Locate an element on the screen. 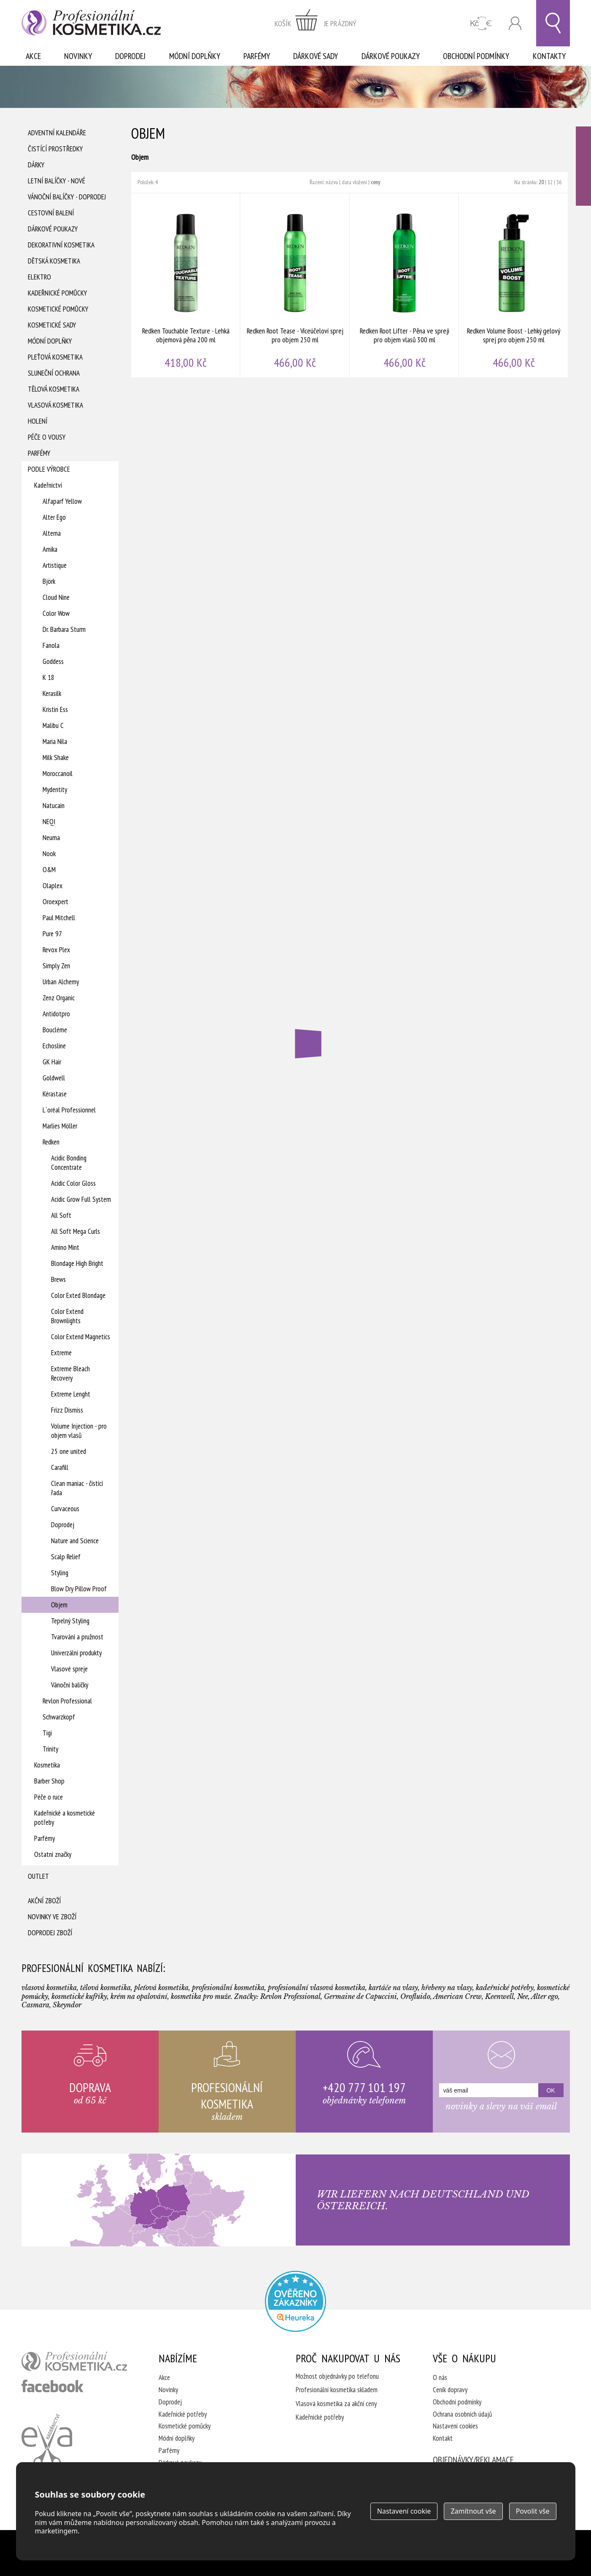 This screenshot has height=2576, width=591. Mydentity is located at coordinates (55, 789).